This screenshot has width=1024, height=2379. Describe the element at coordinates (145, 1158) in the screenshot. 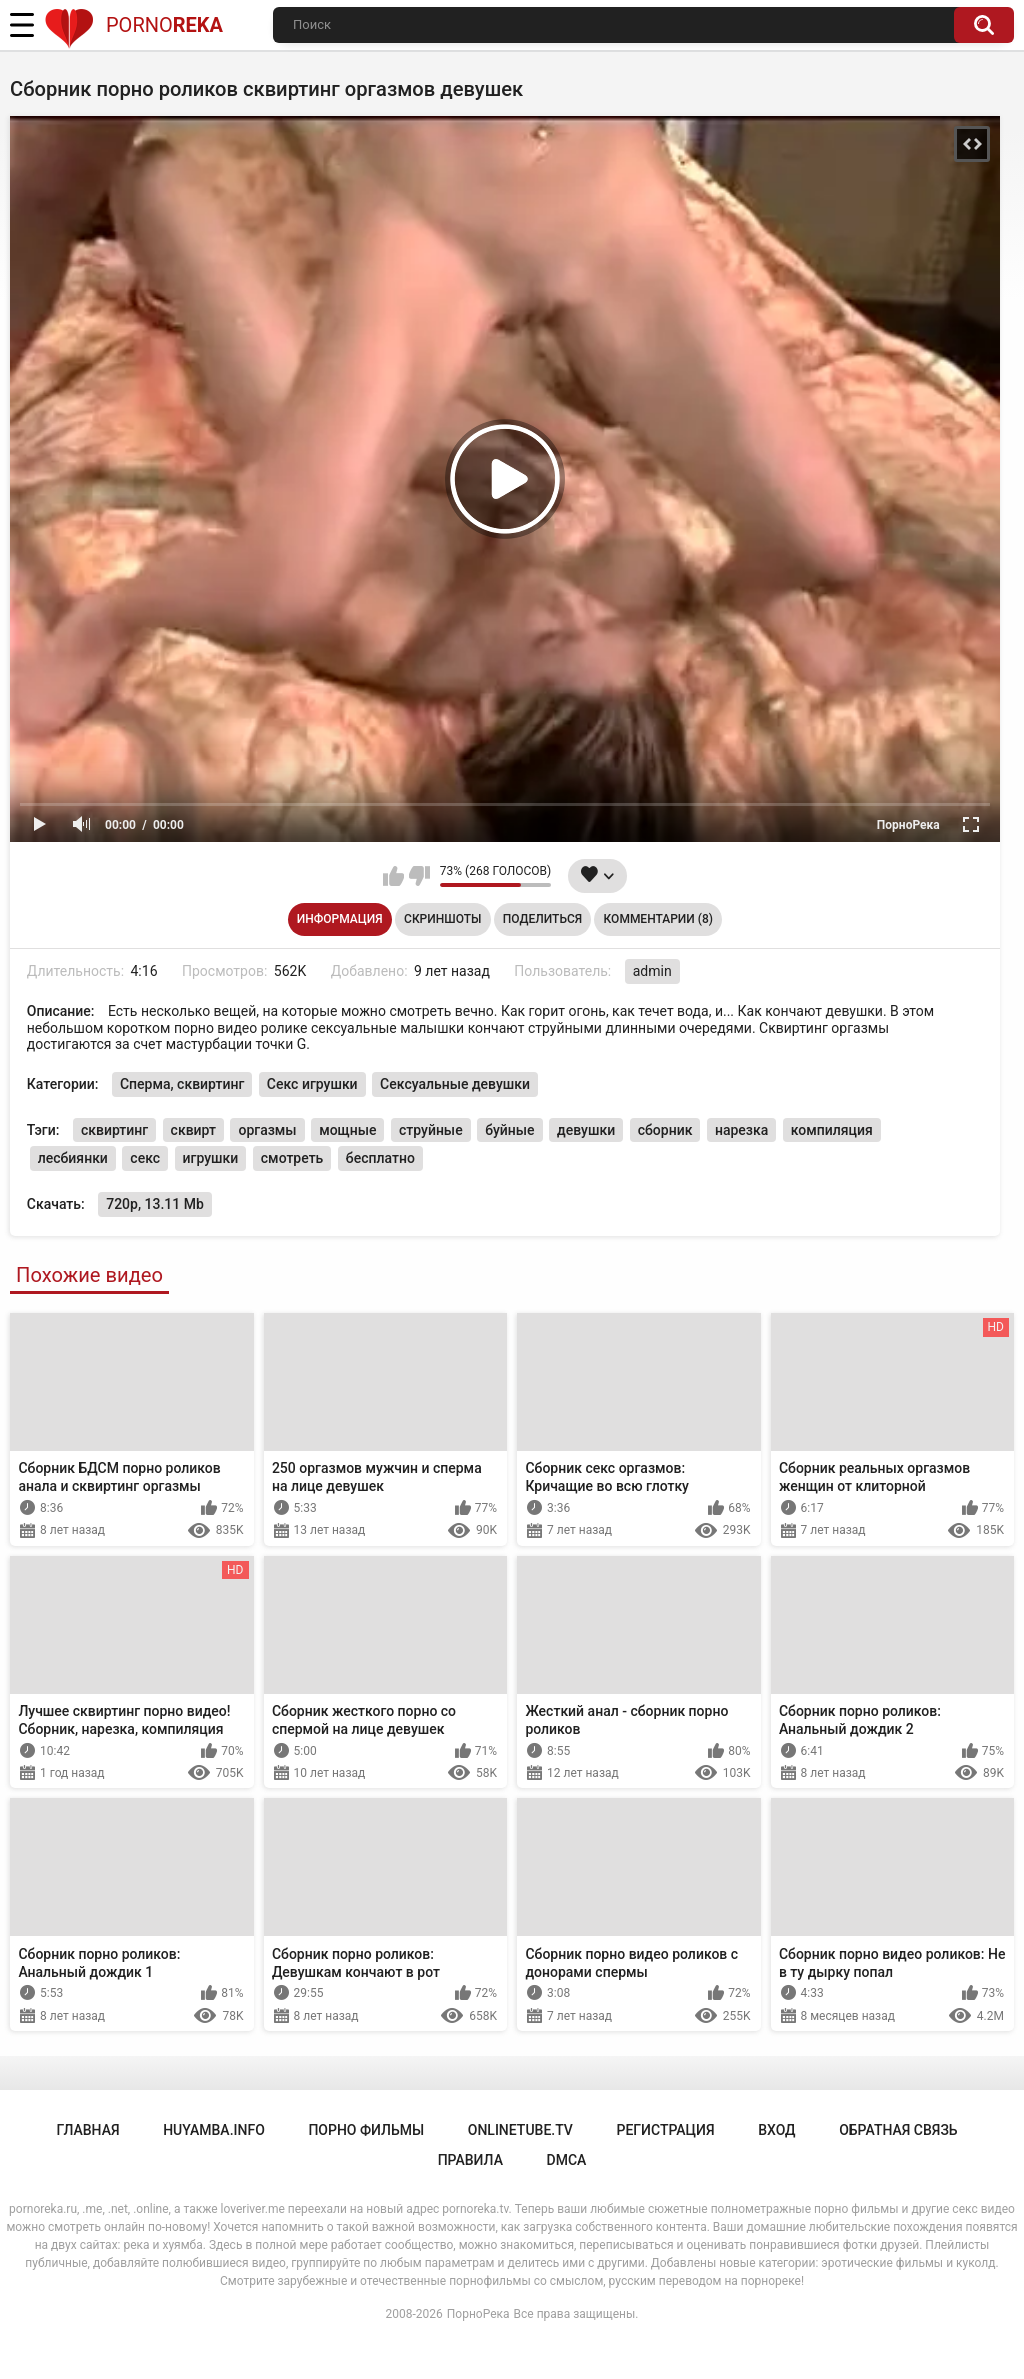

I see `секс` at that location.